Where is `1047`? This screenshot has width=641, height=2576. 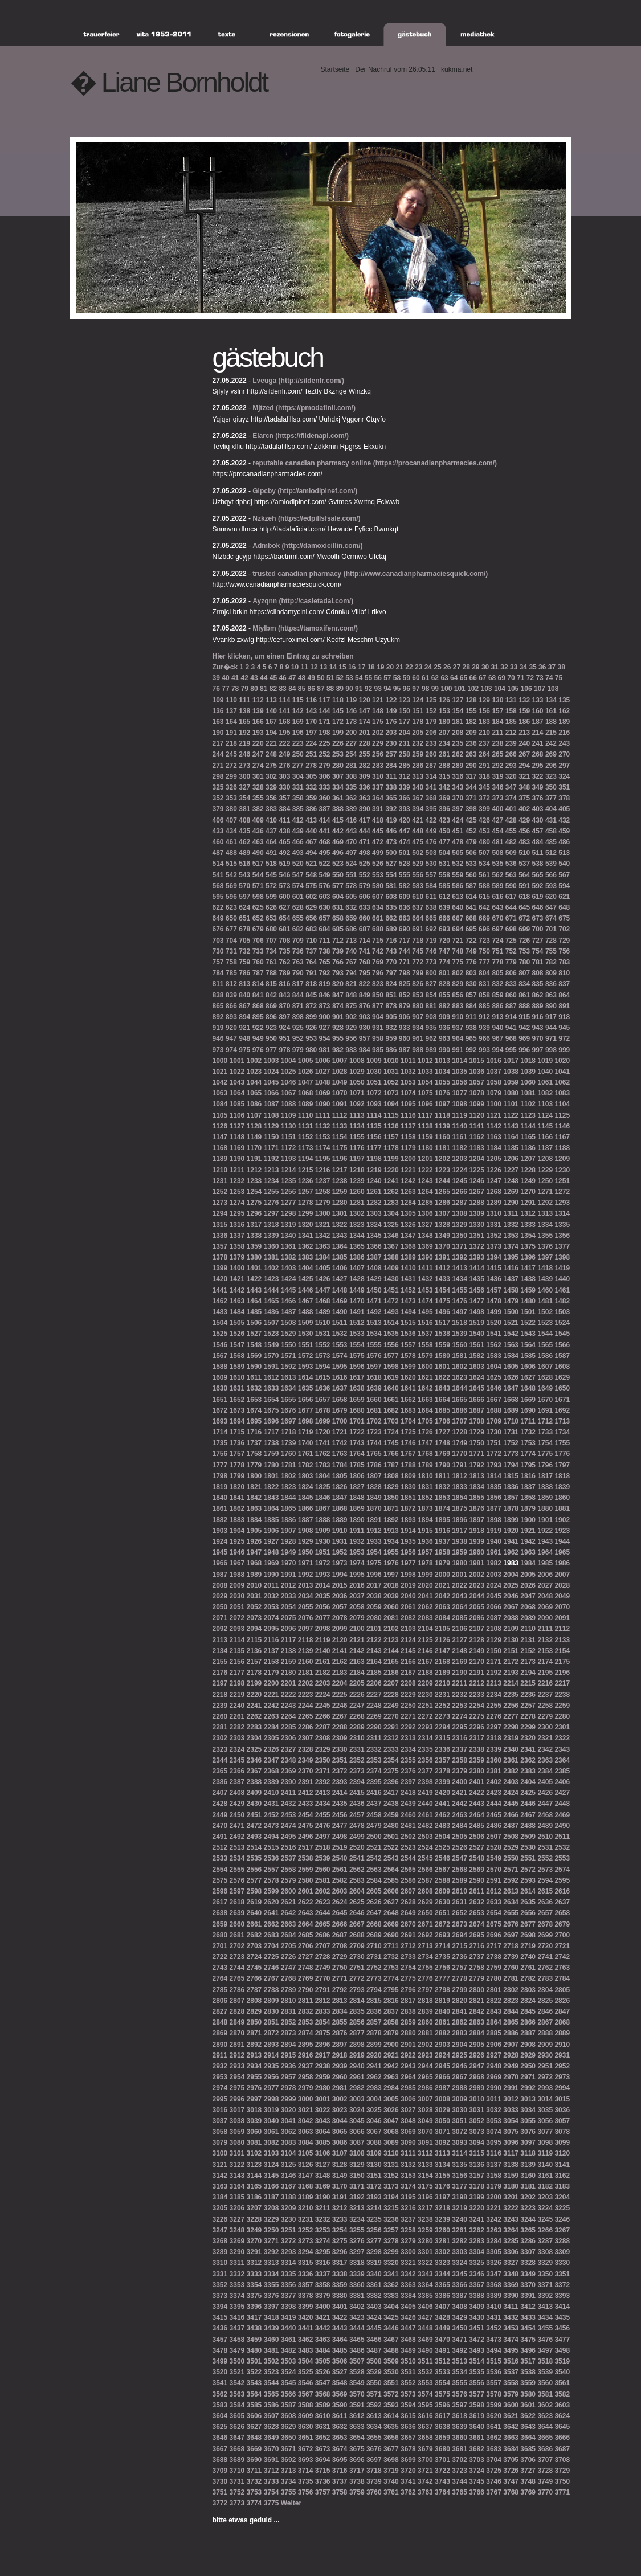 1047 is located at coordinates (305, 1082).